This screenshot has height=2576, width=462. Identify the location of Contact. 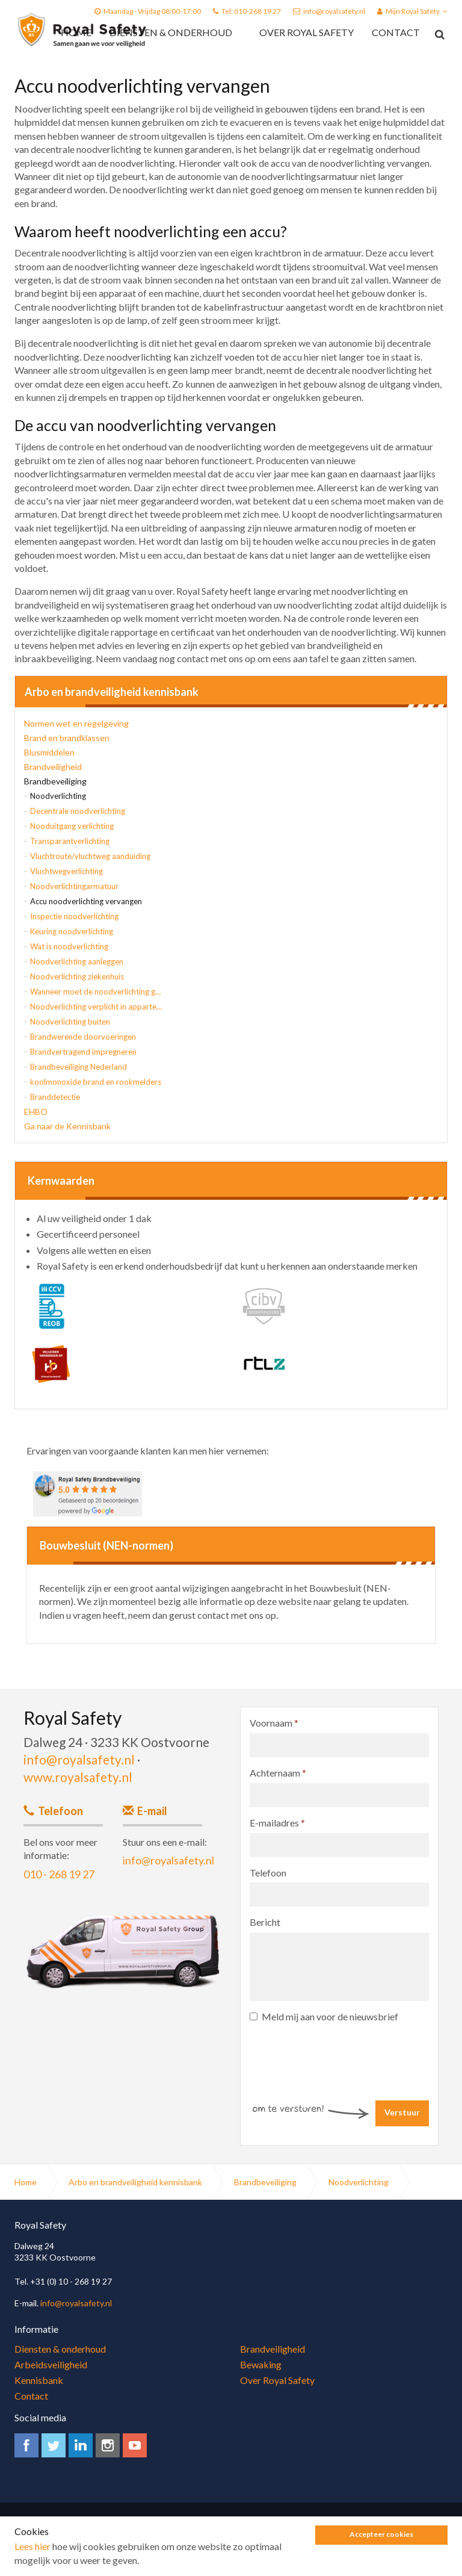
(396, 32).